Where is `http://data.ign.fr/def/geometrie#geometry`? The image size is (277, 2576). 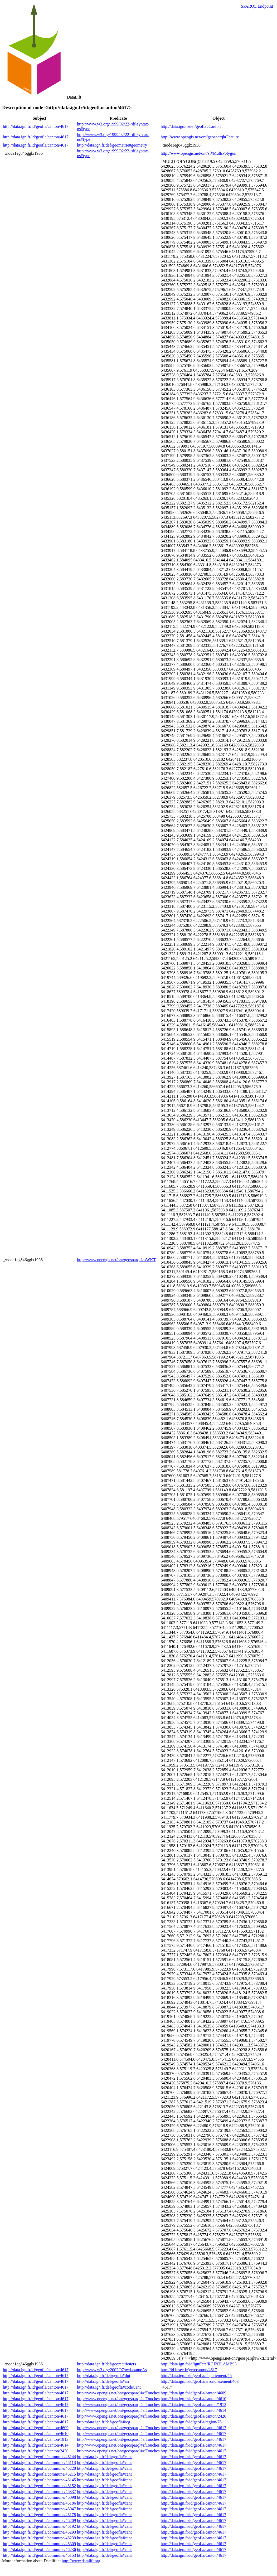
http://data.ign.fr/def/geometrie#geometry is located at coordinates (112, 145).